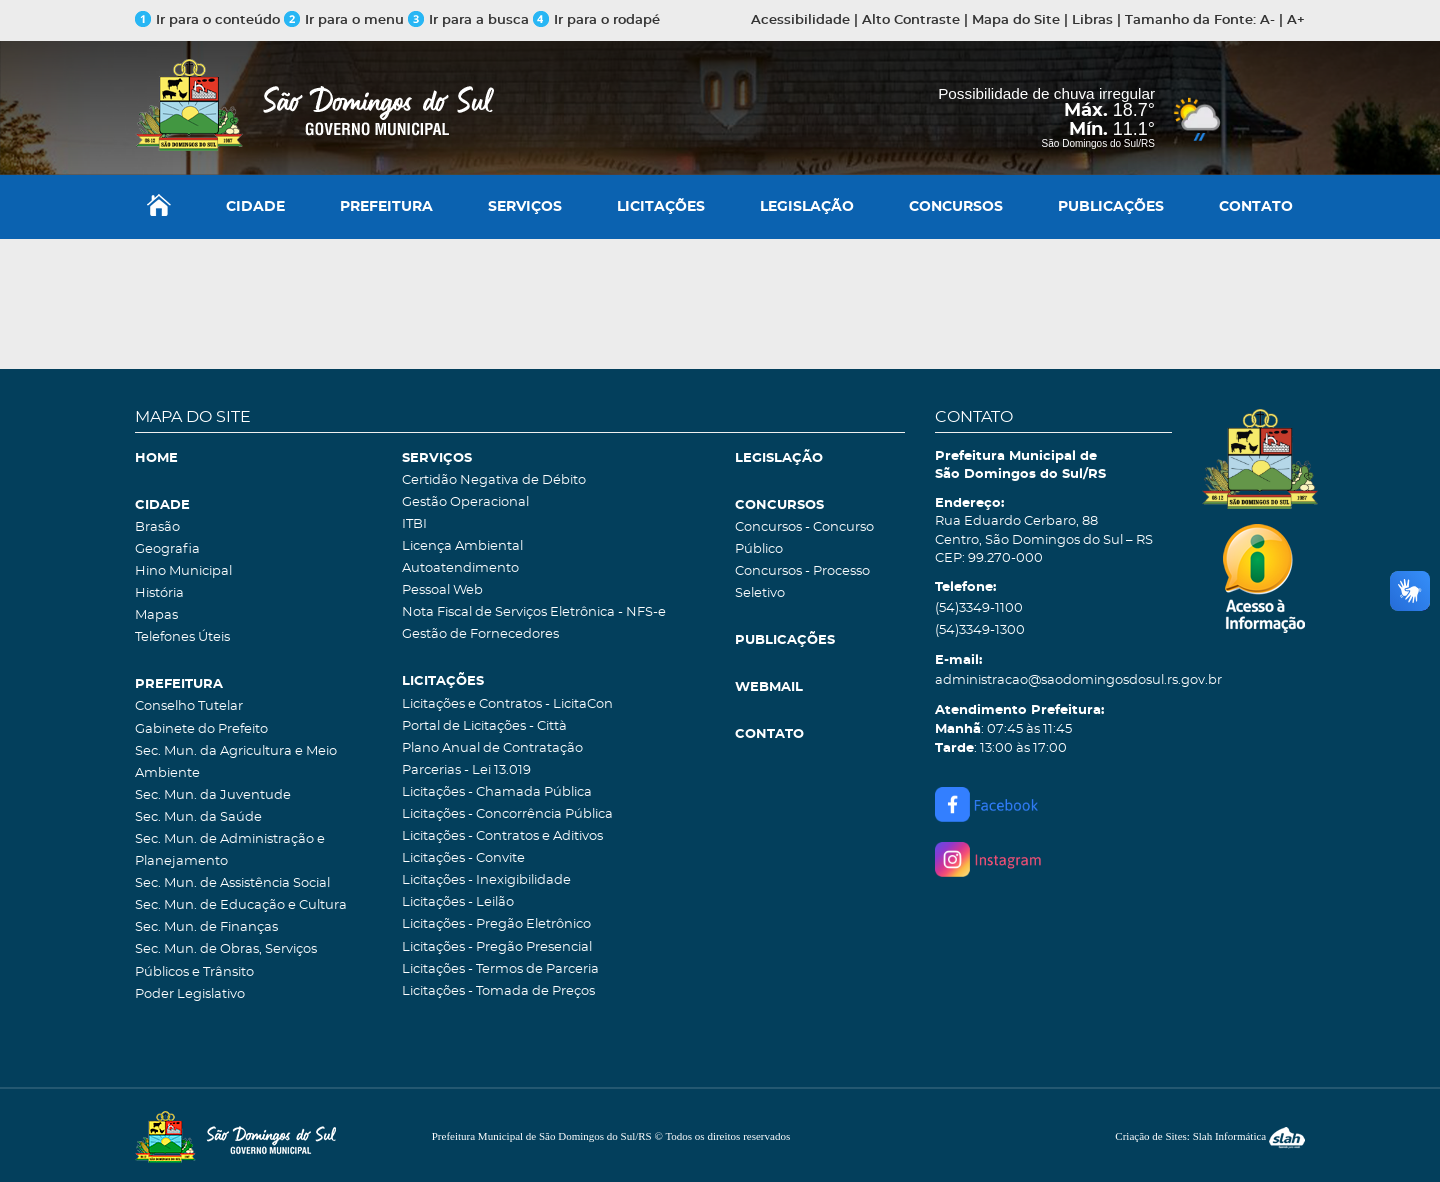  Describe the element at coordinates (465, 502) in the screenshot. I see `Gestão Operacional` at that location.